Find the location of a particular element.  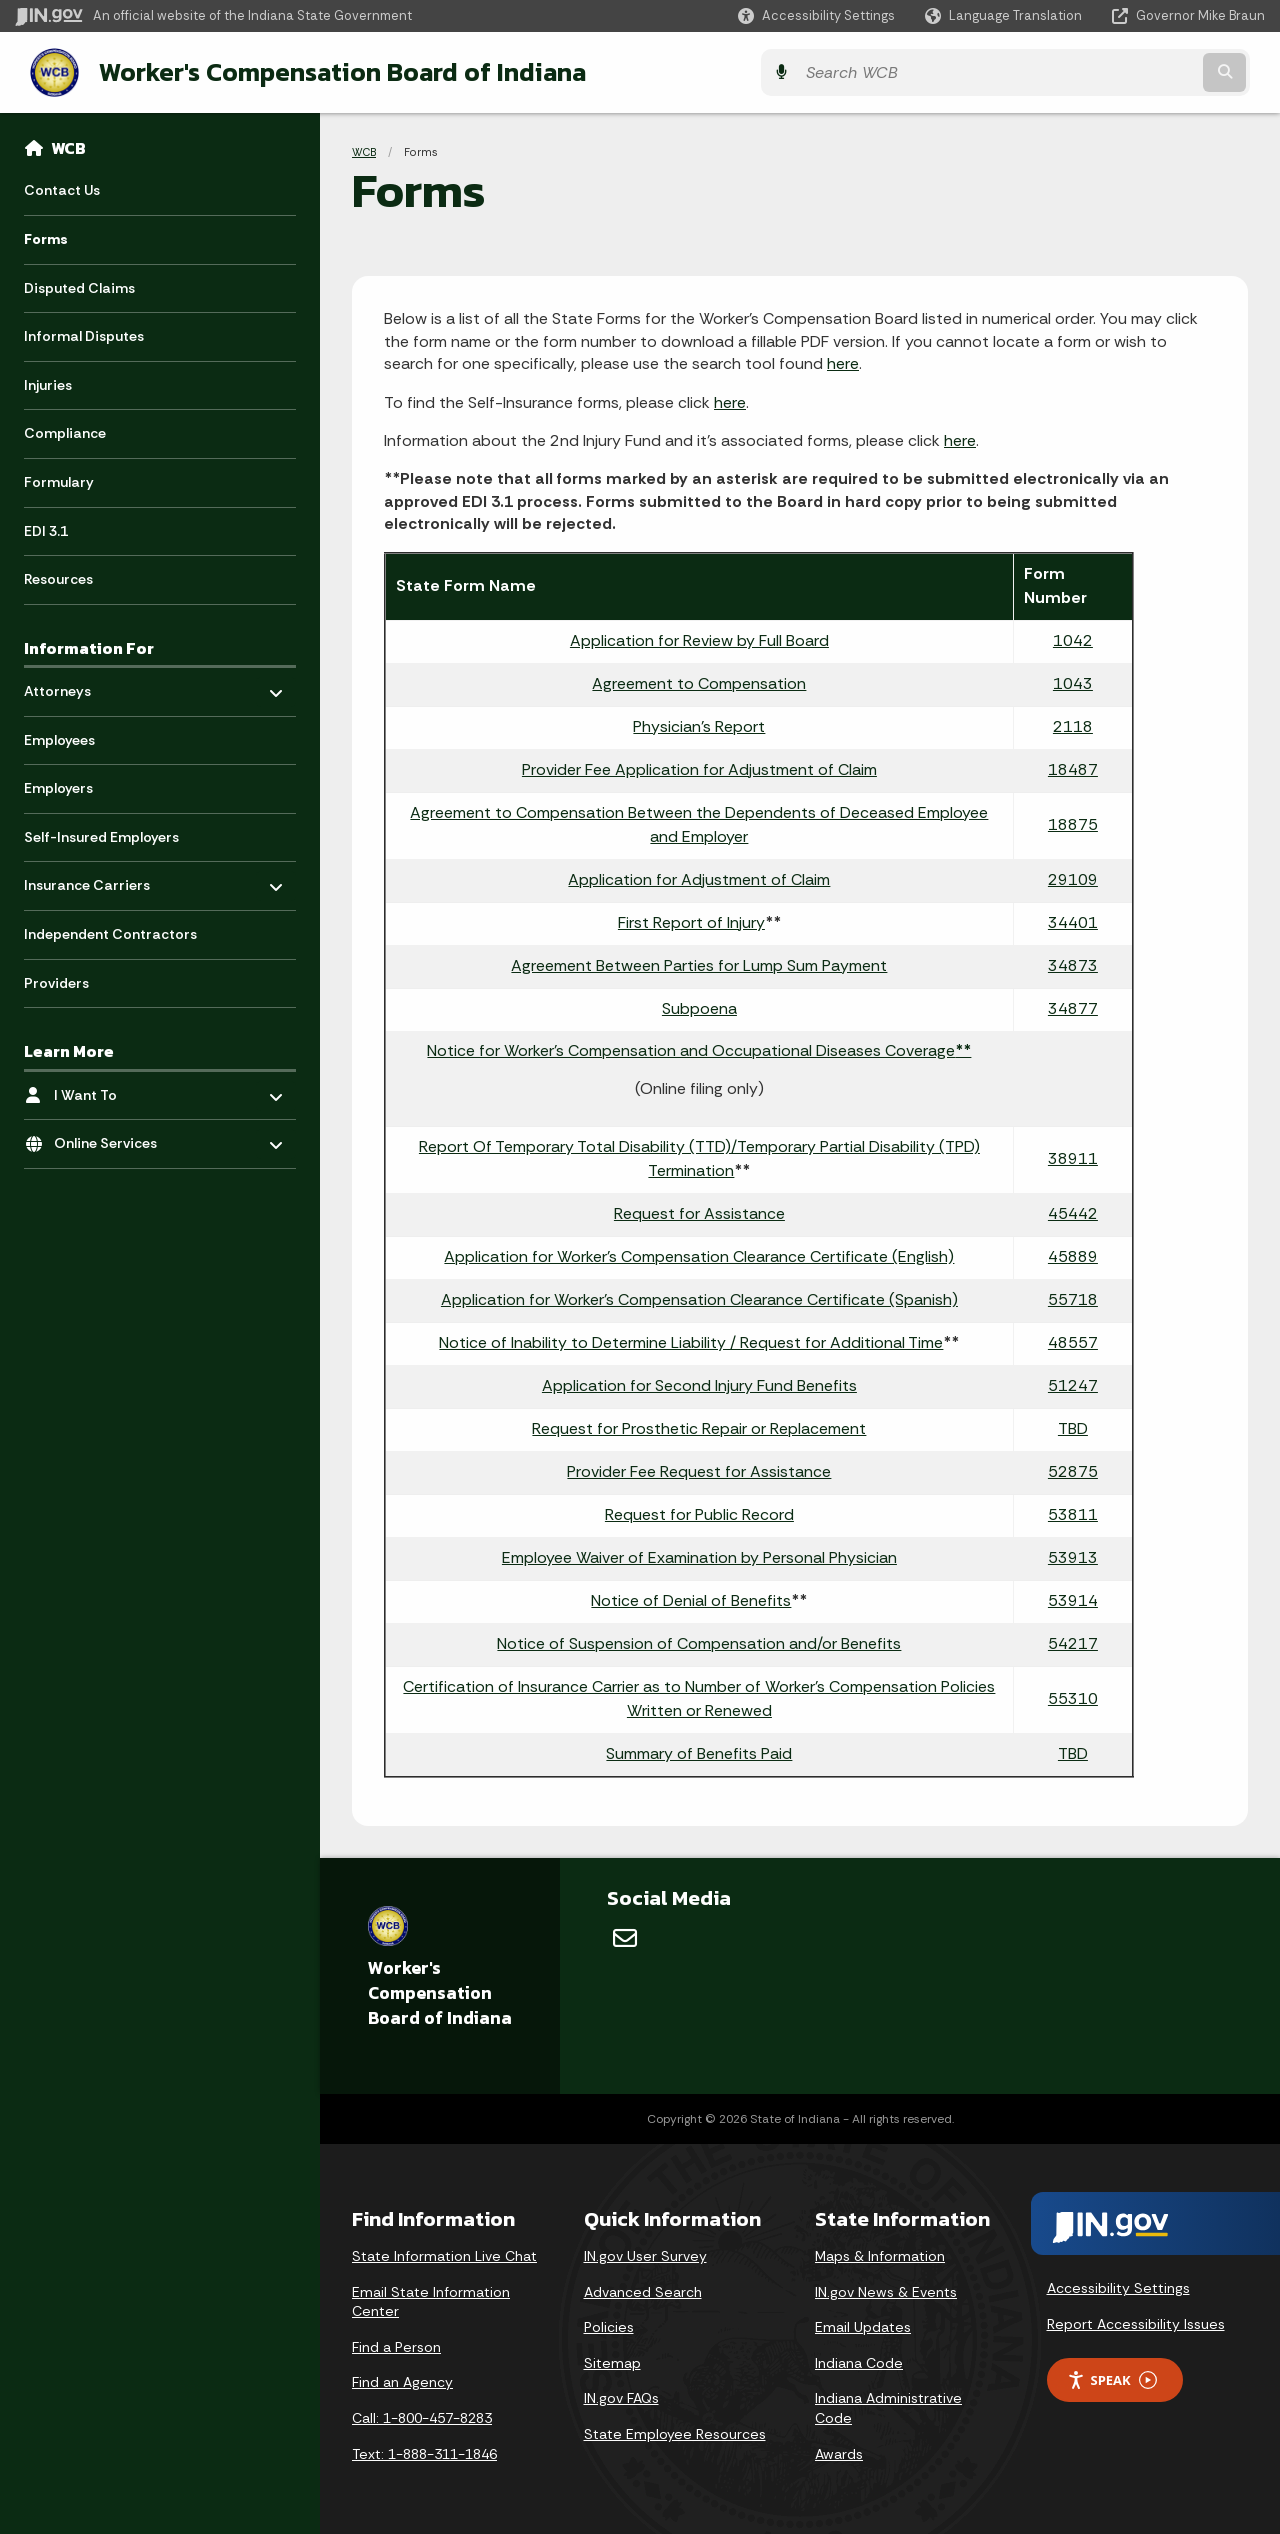

34401 is located at coordinates (1073, 920).